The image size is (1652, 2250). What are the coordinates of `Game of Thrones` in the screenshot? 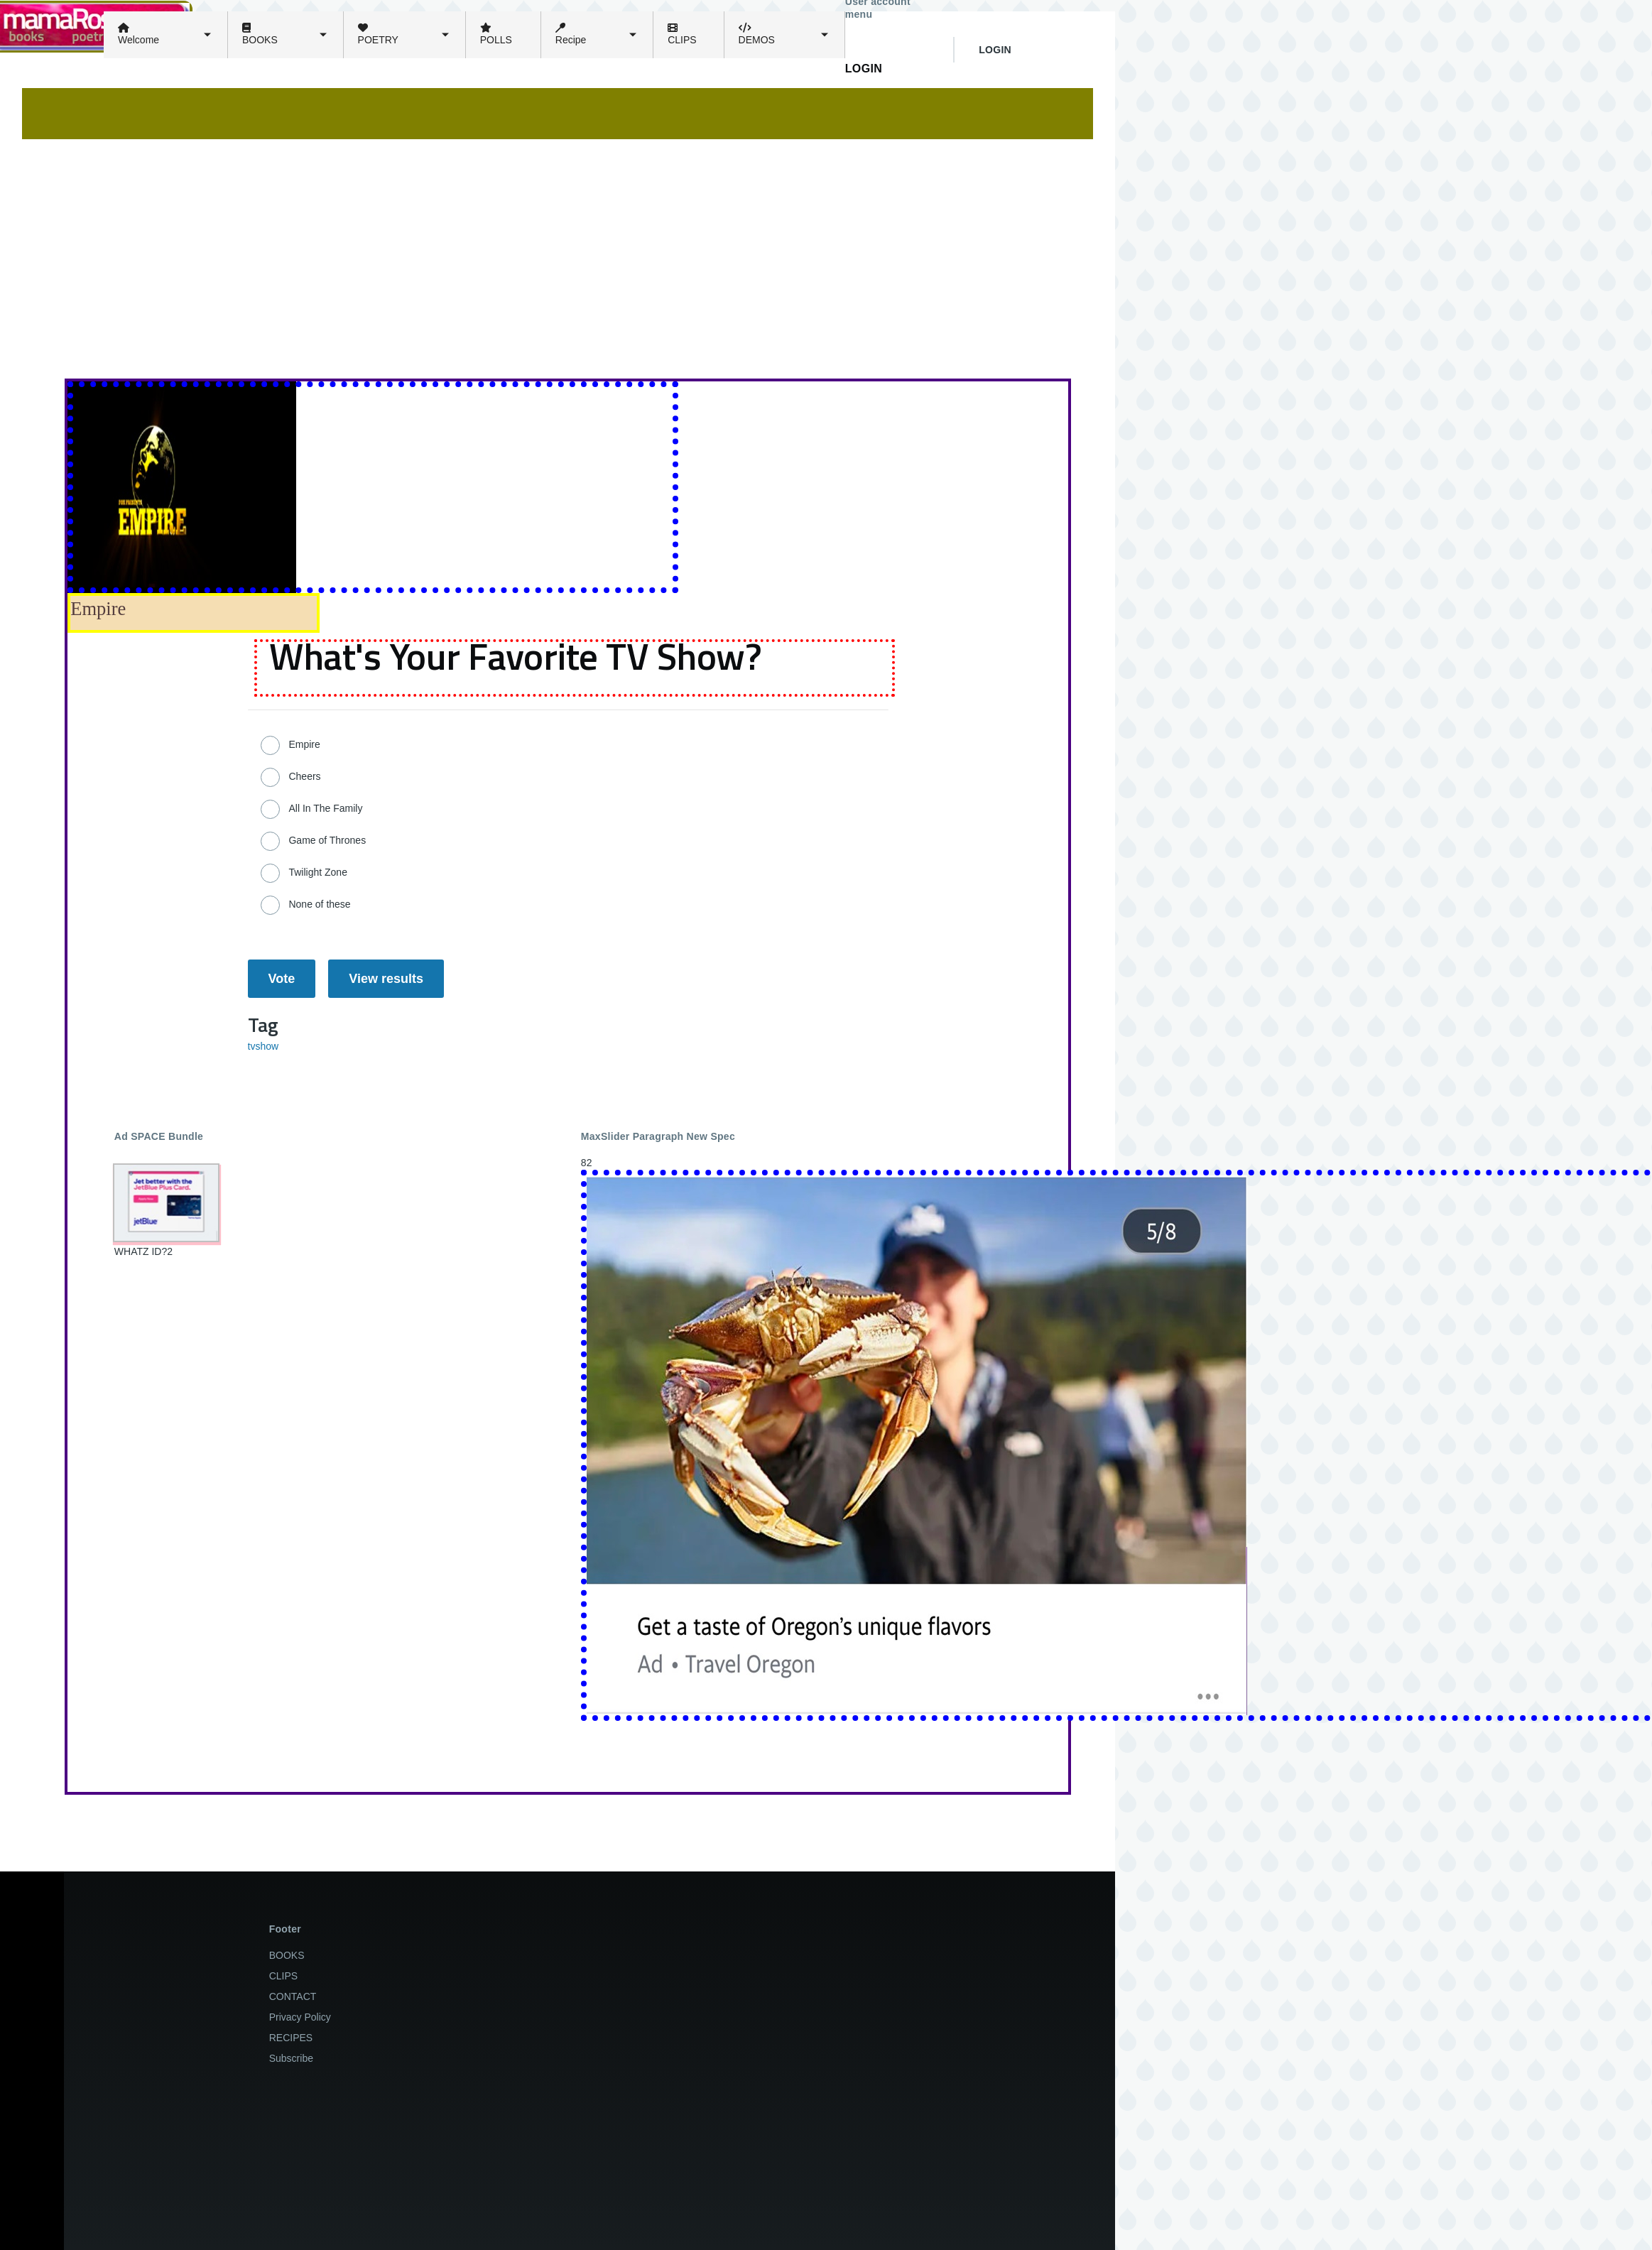 It's located at (327, 840).